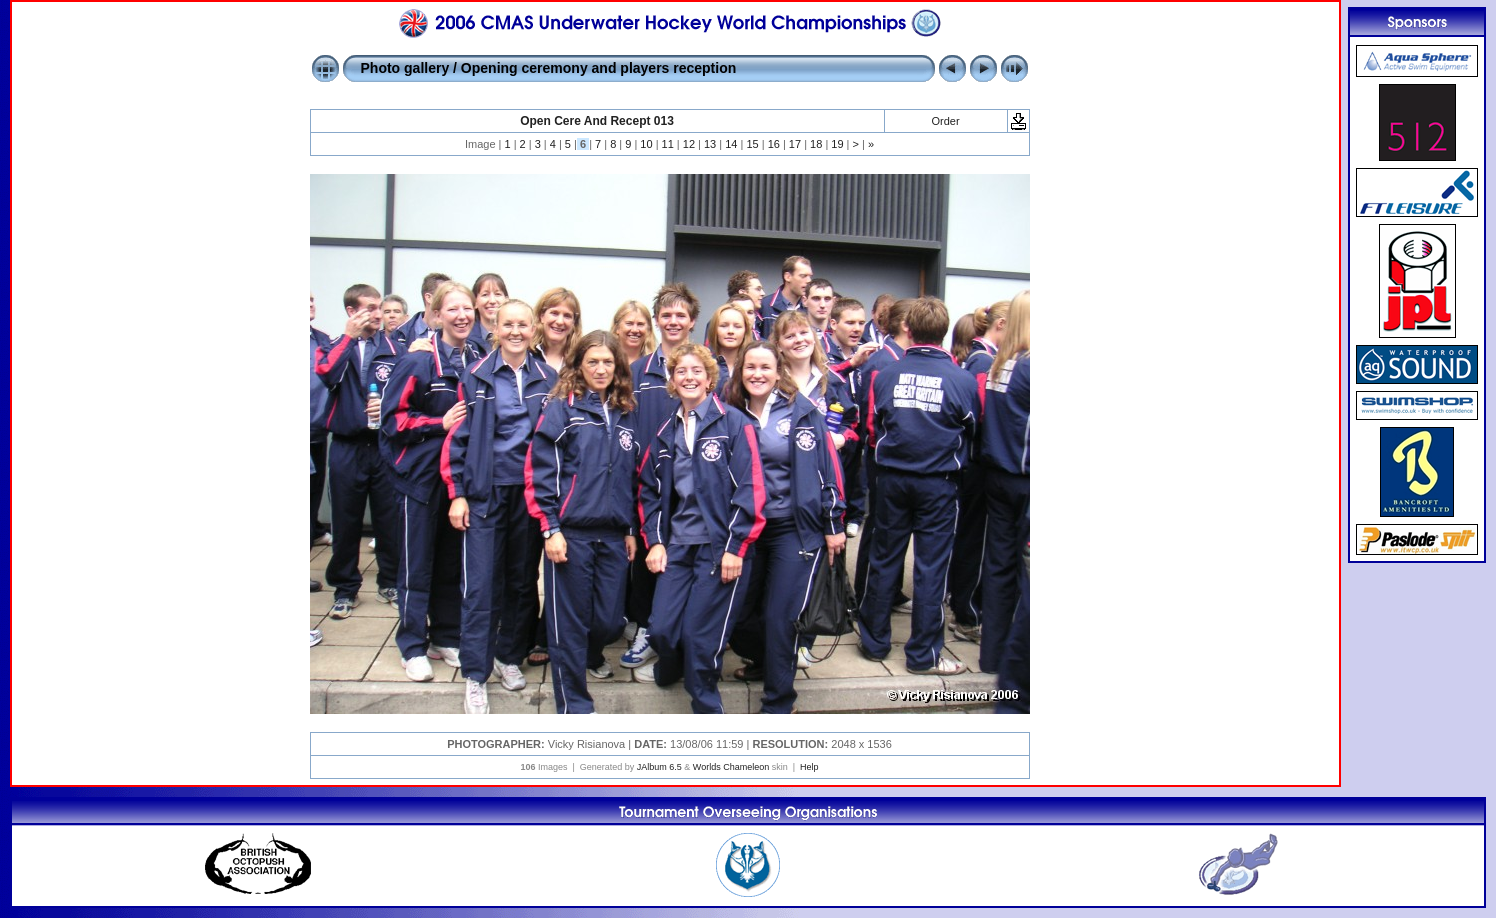 The image size is (1496, 918). Describe the element at coordinates (837, 144) in the screenshot. I see `19` at that location.